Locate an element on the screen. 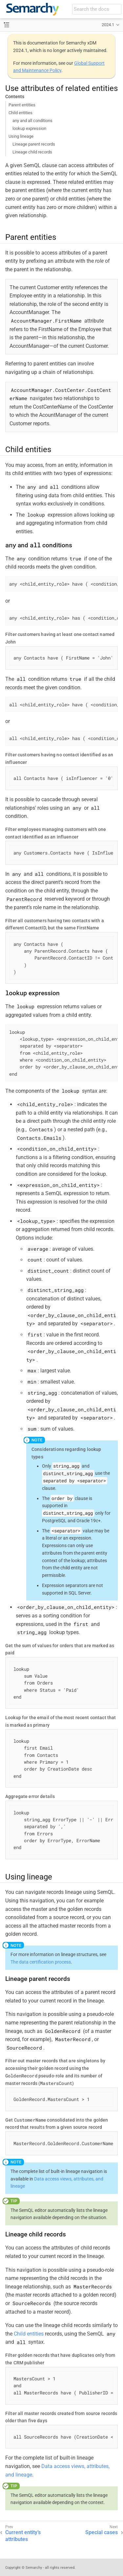  Lineage child records is located at coordinates (32, 152).